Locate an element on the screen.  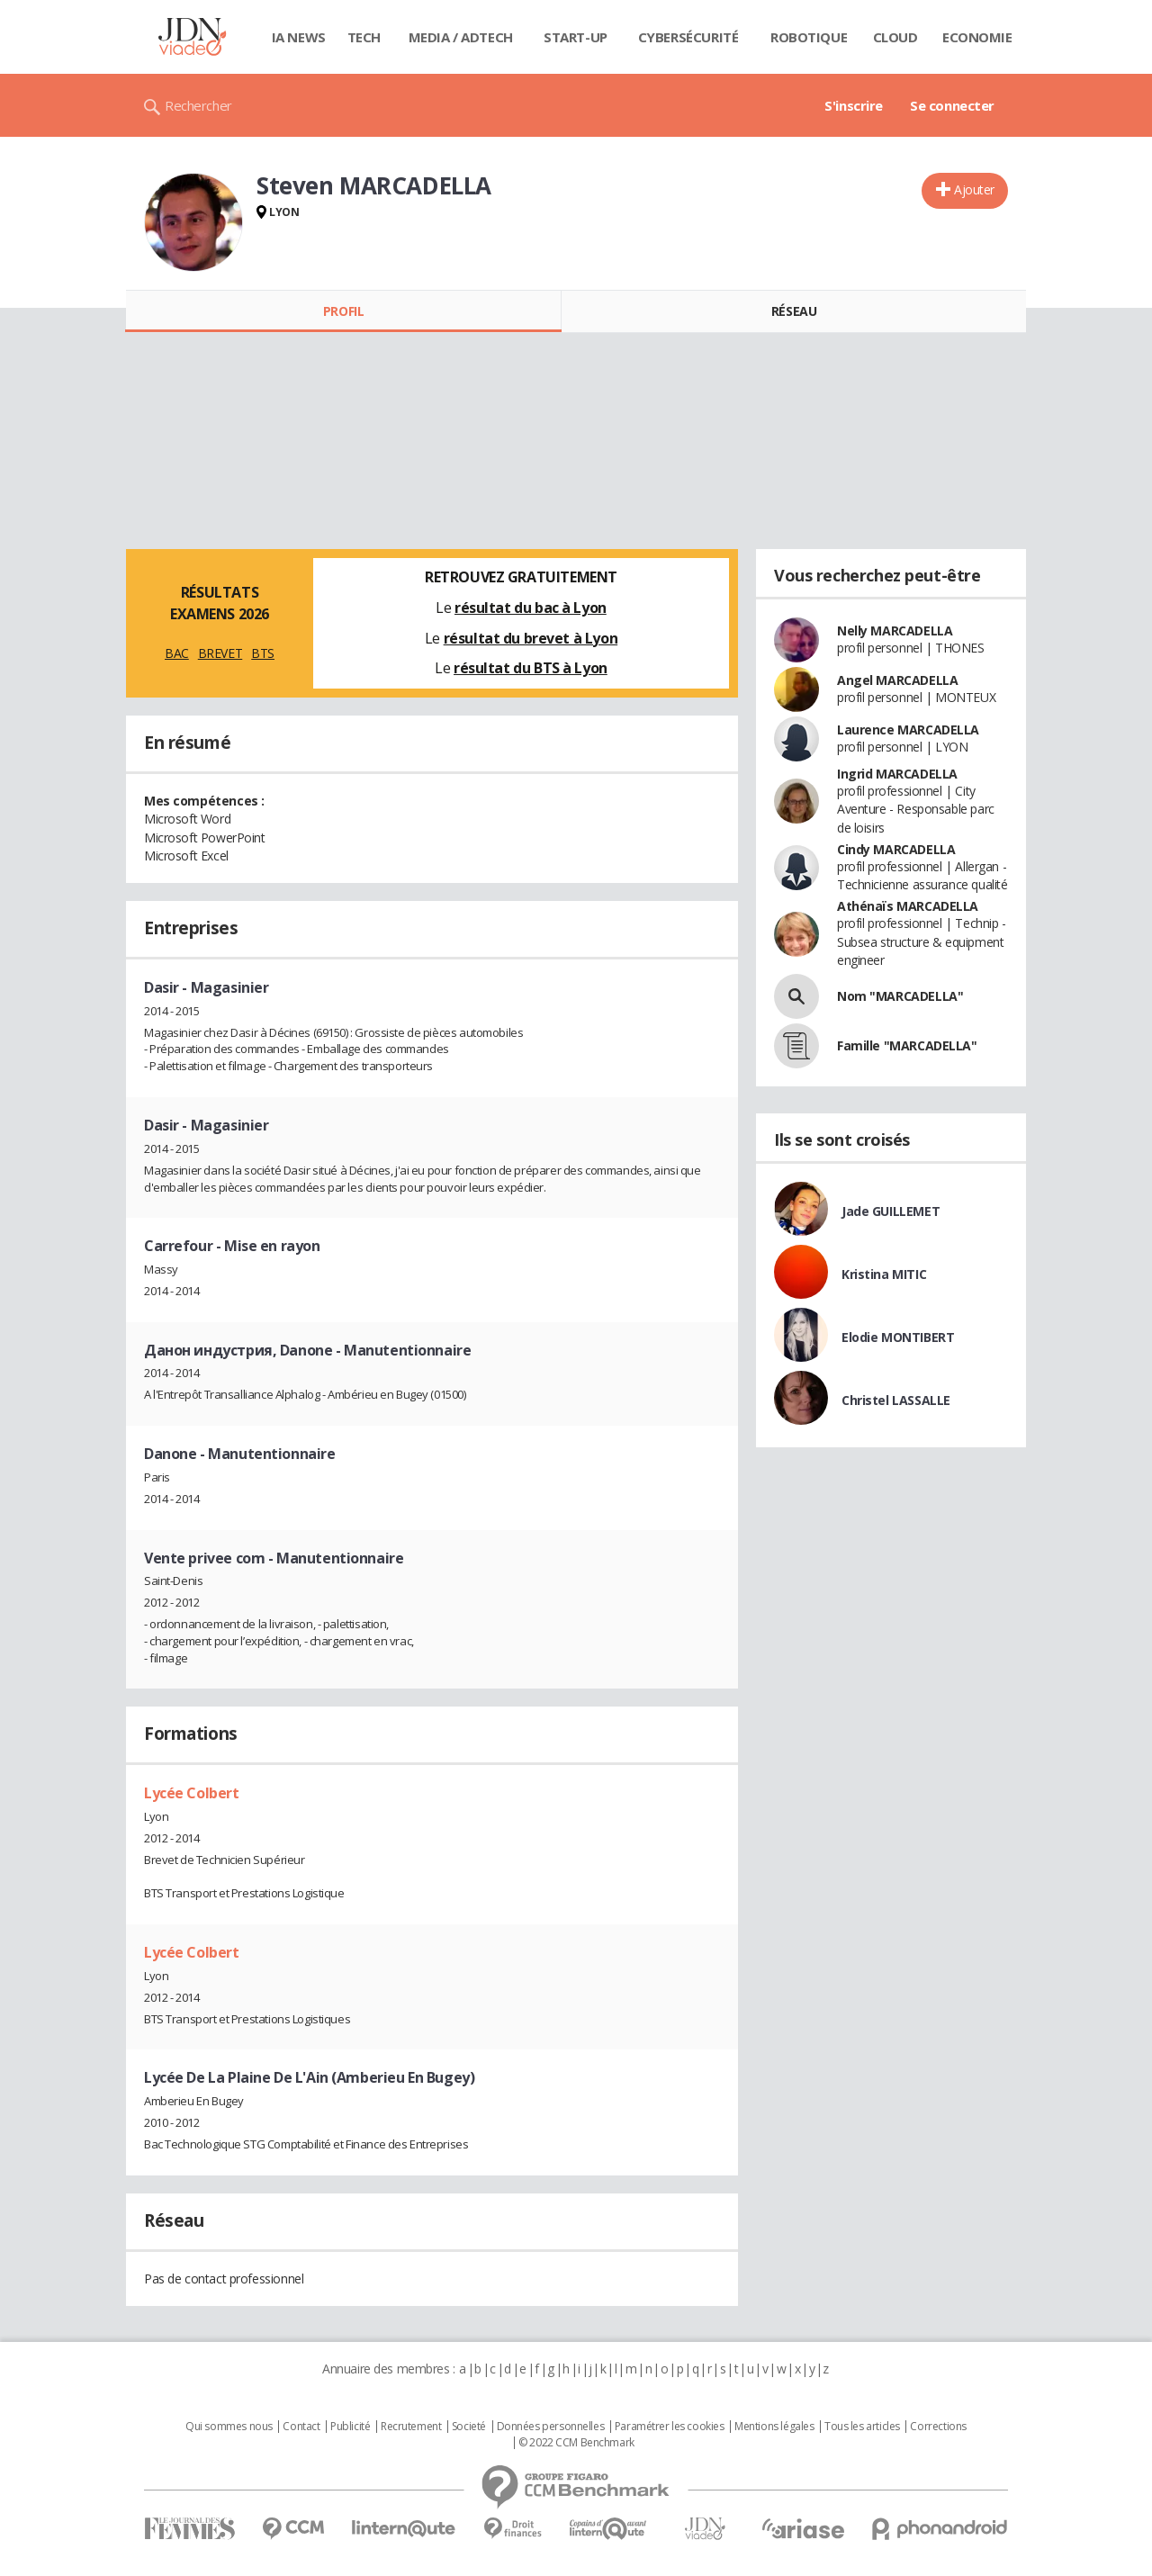
IA News is located at coordinates (299, 37).